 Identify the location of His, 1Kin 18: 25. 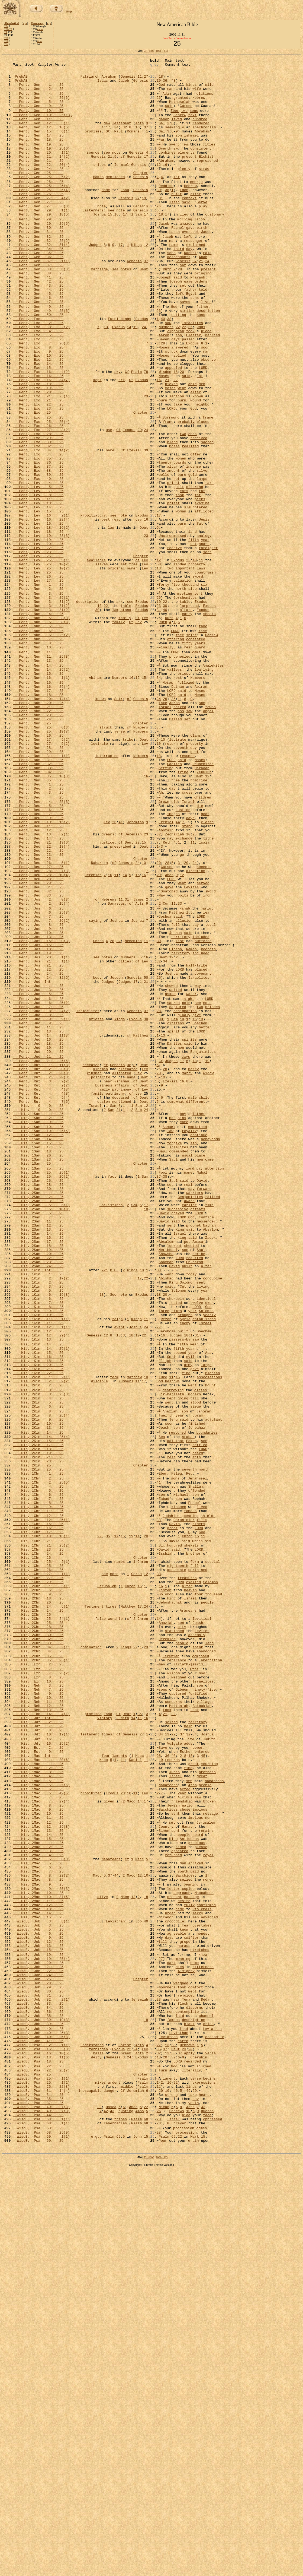
(38, 1617).